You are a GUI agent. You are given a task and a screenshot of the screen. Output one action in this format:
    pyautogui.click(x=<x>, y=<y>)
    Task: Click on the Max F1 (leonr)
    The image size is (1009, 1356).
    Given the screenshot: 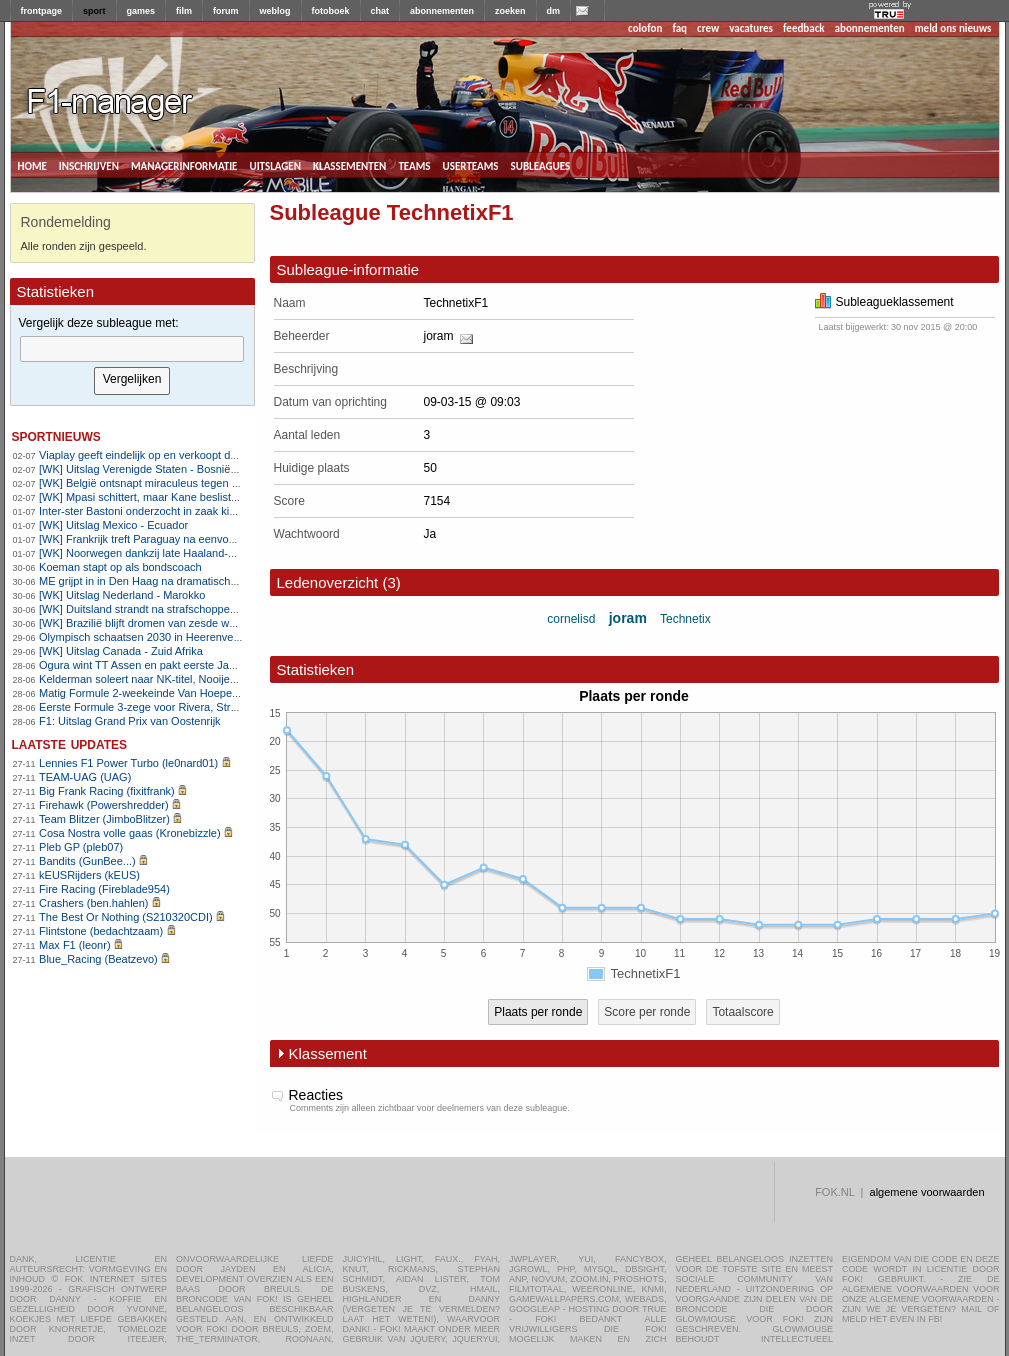 What is the action you would take?
    pyautogui.click(x=75, y=945)
    